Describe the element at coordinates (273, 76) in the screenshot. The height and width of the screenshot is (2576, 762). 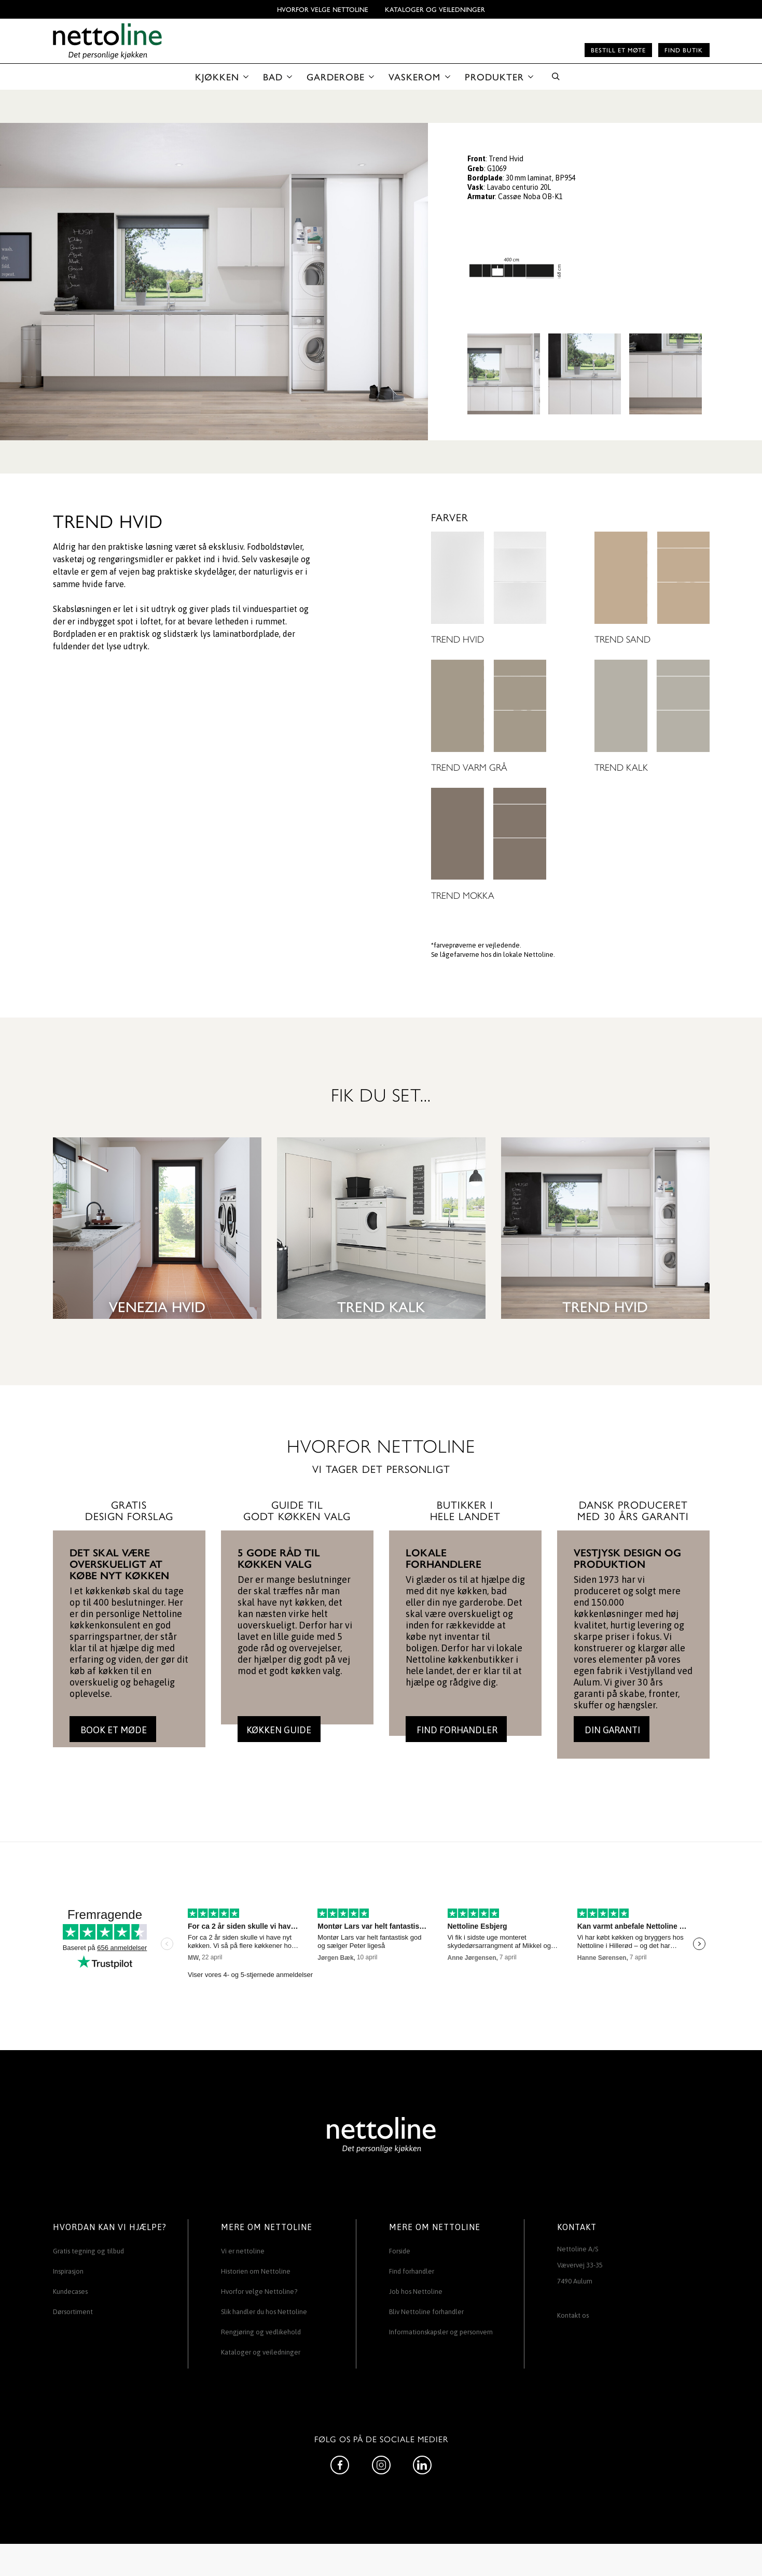
I see `BAD` at that location.